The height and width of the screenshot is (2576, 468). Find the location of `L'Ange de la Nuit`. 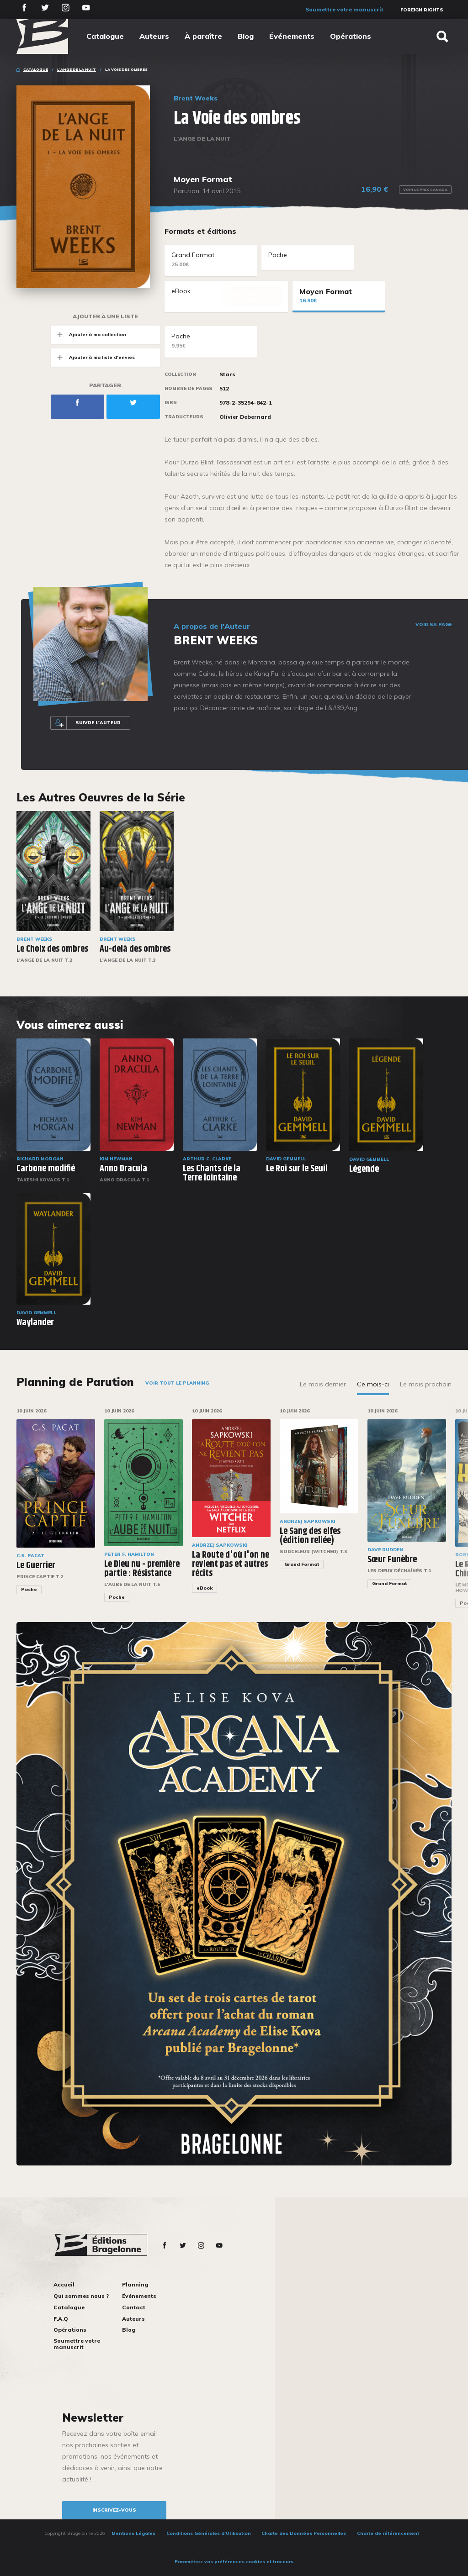

L'Ange de la Nuit is located at coordinates (76, 69).